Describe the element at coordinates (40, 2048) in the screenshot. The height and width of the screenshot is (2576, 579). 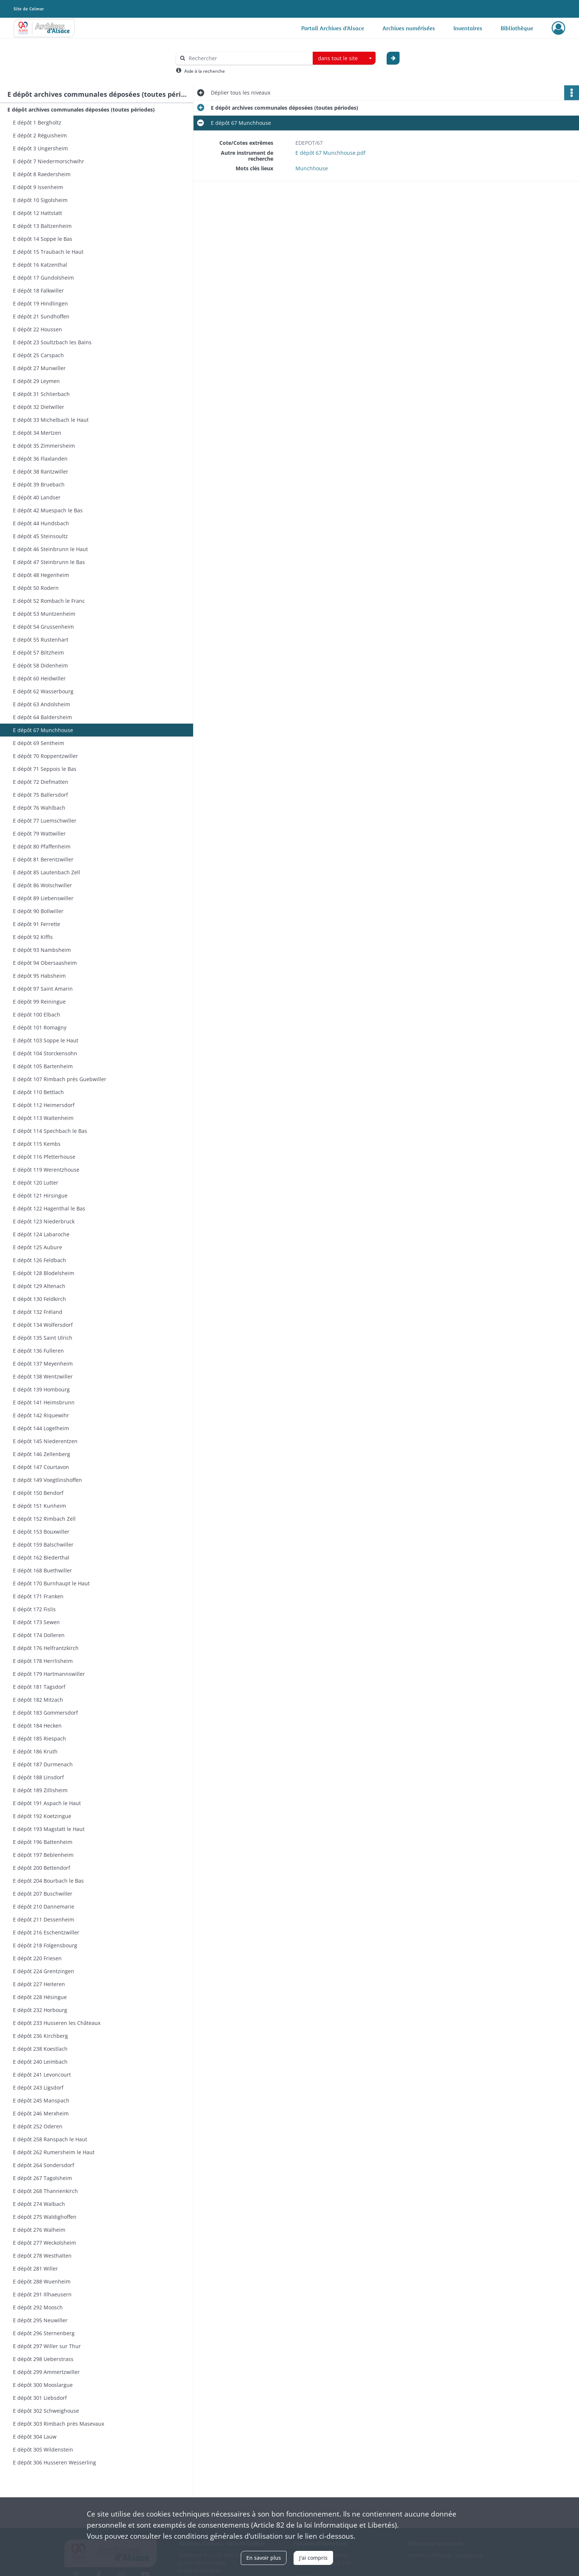
I see `E dépôt 238 Koestlach` at that location.